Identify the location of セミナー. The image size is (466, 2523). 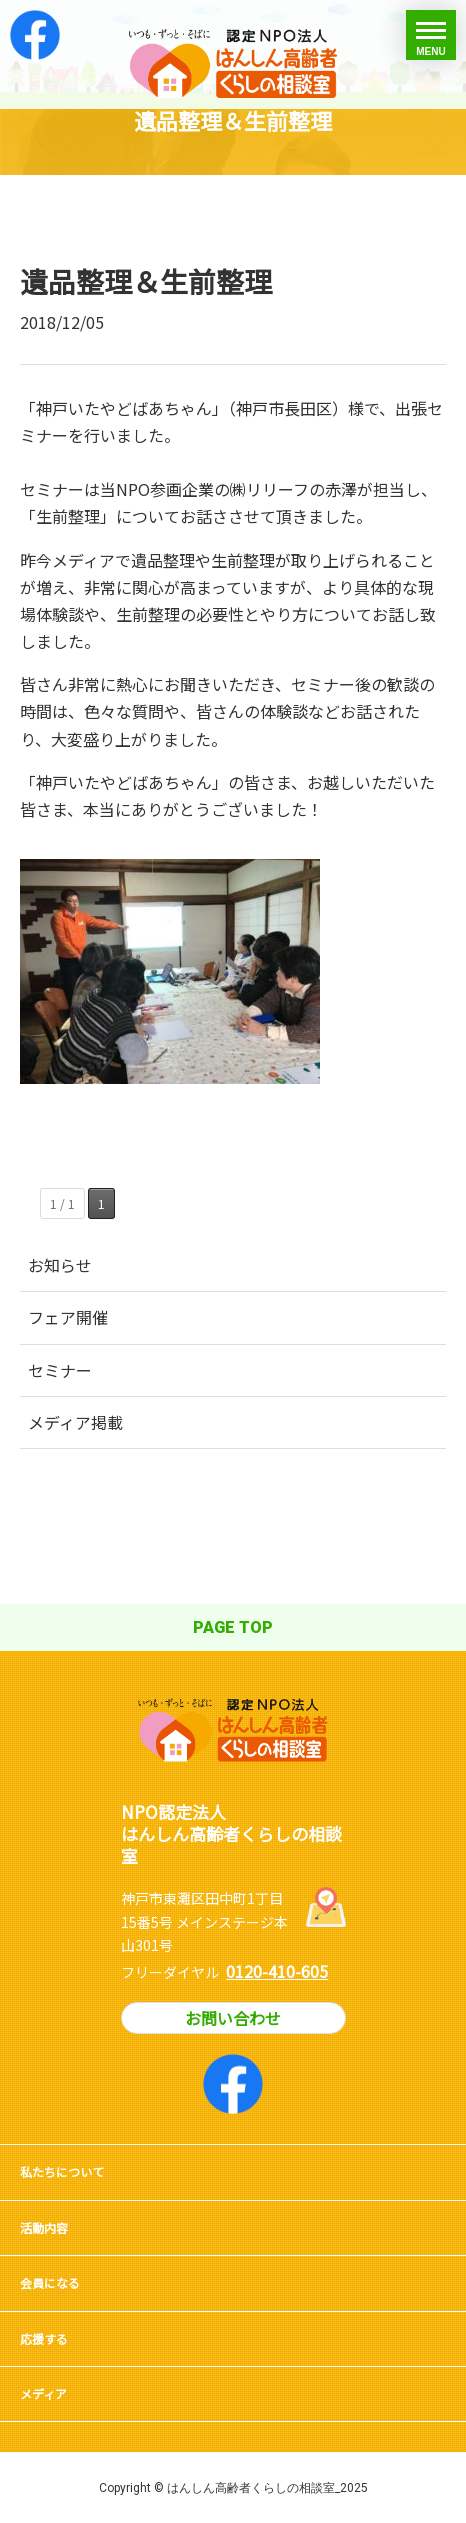
(60, 1370).